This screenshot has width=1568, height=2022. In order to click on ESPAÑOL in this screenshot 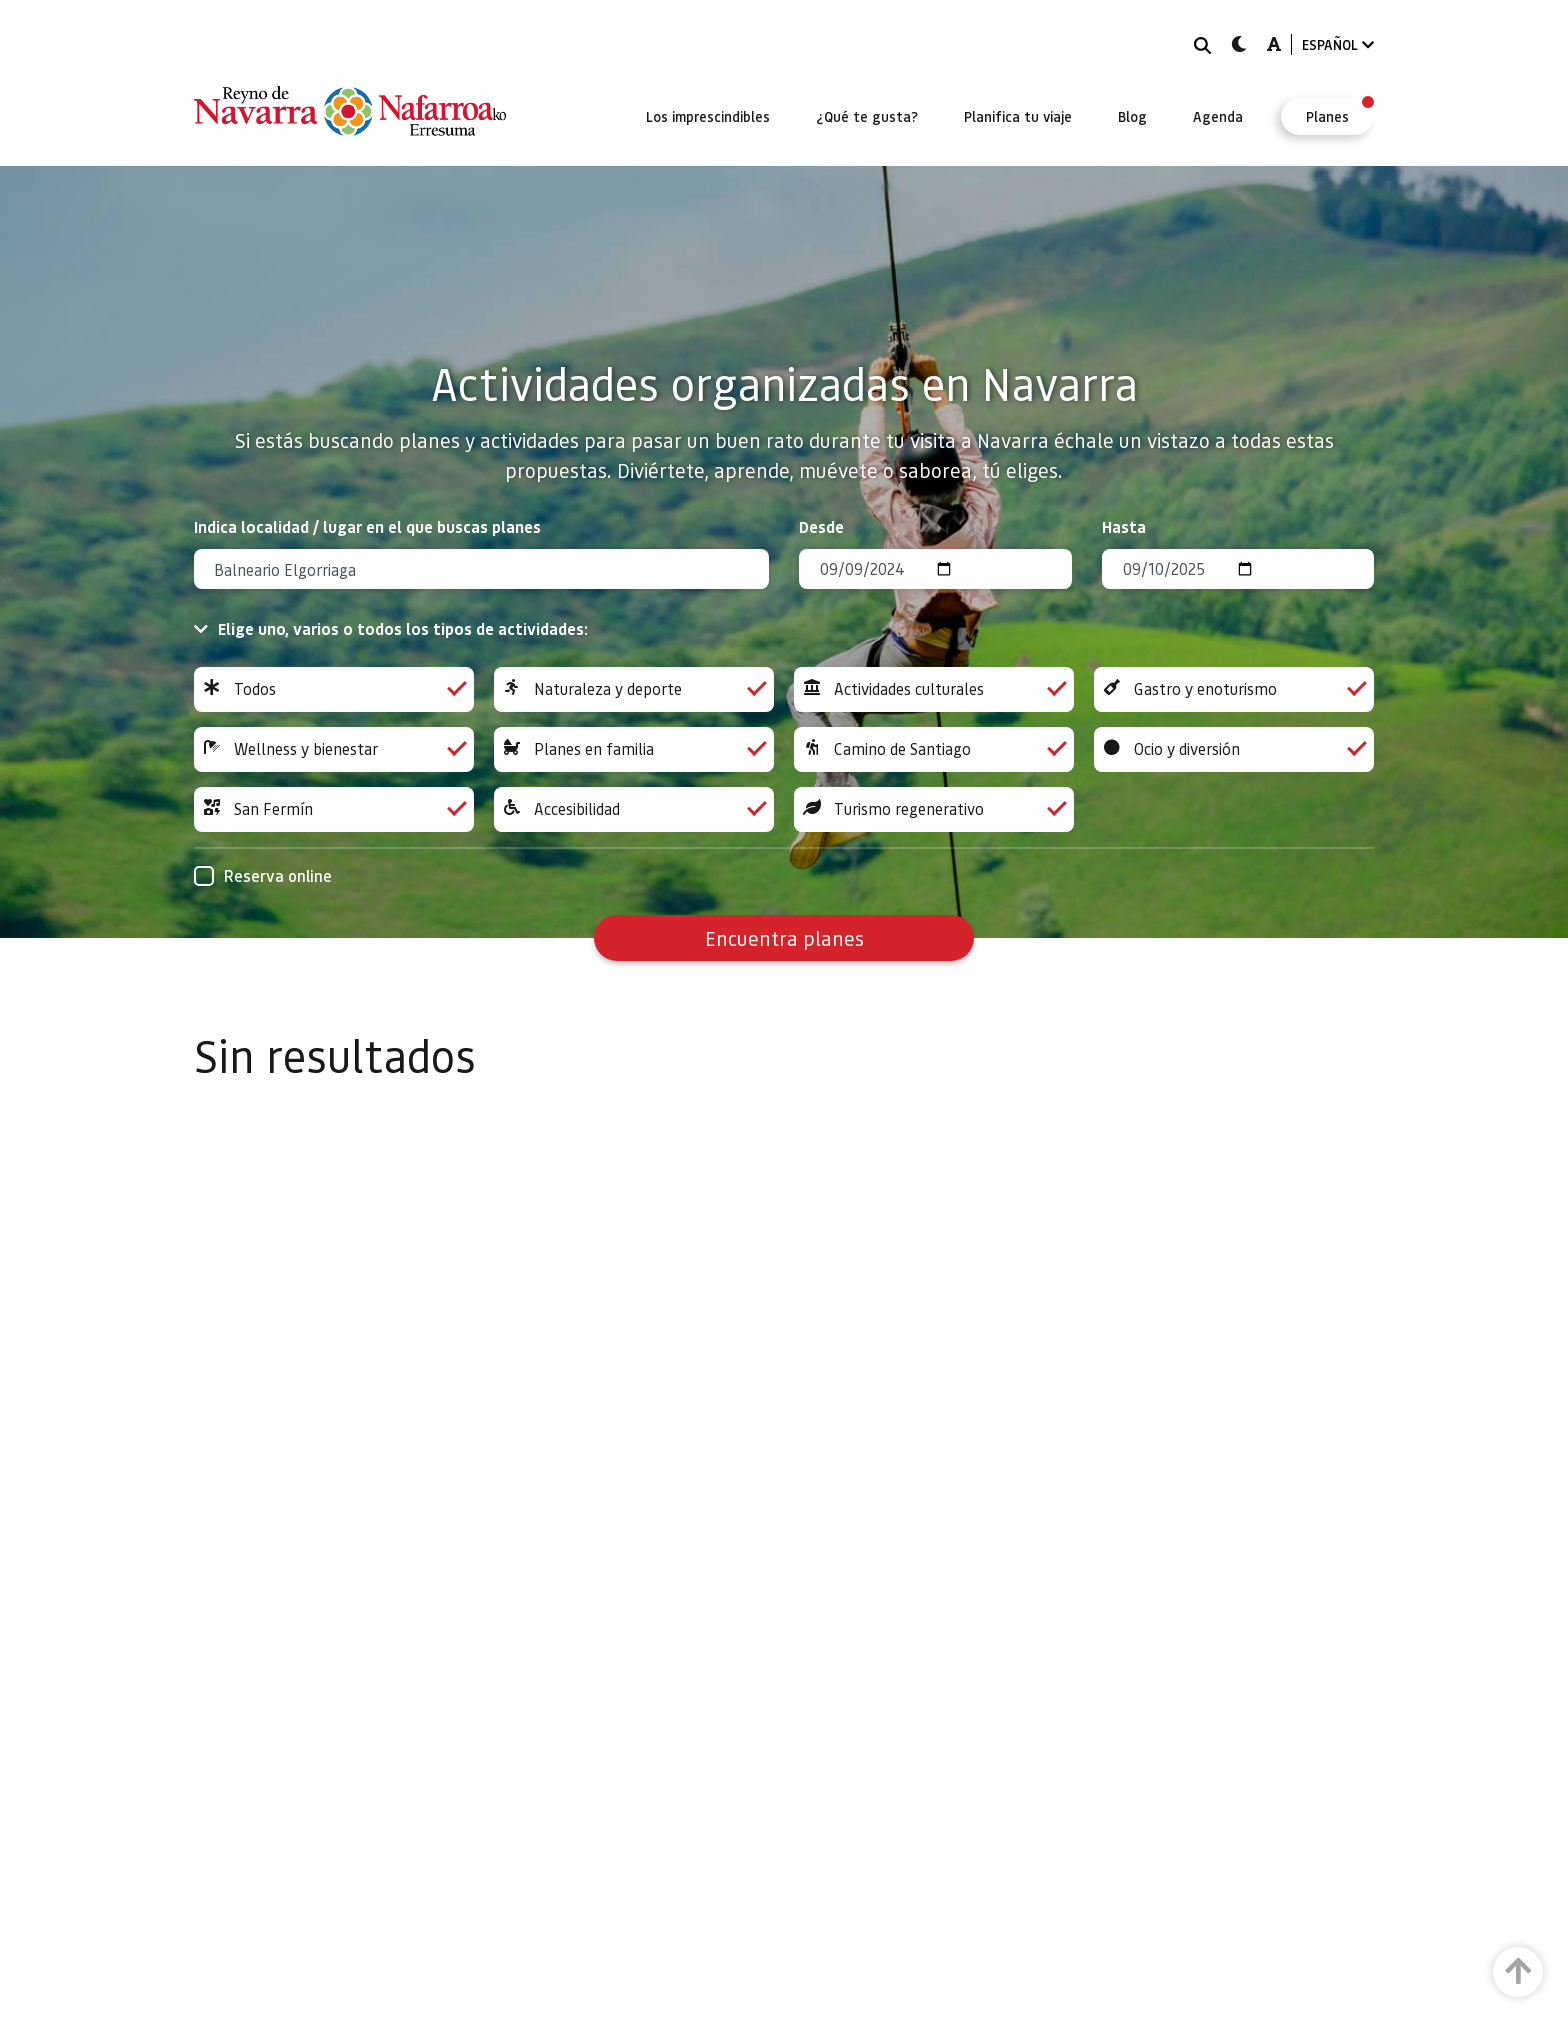, I will do `click(1338, 44)`.